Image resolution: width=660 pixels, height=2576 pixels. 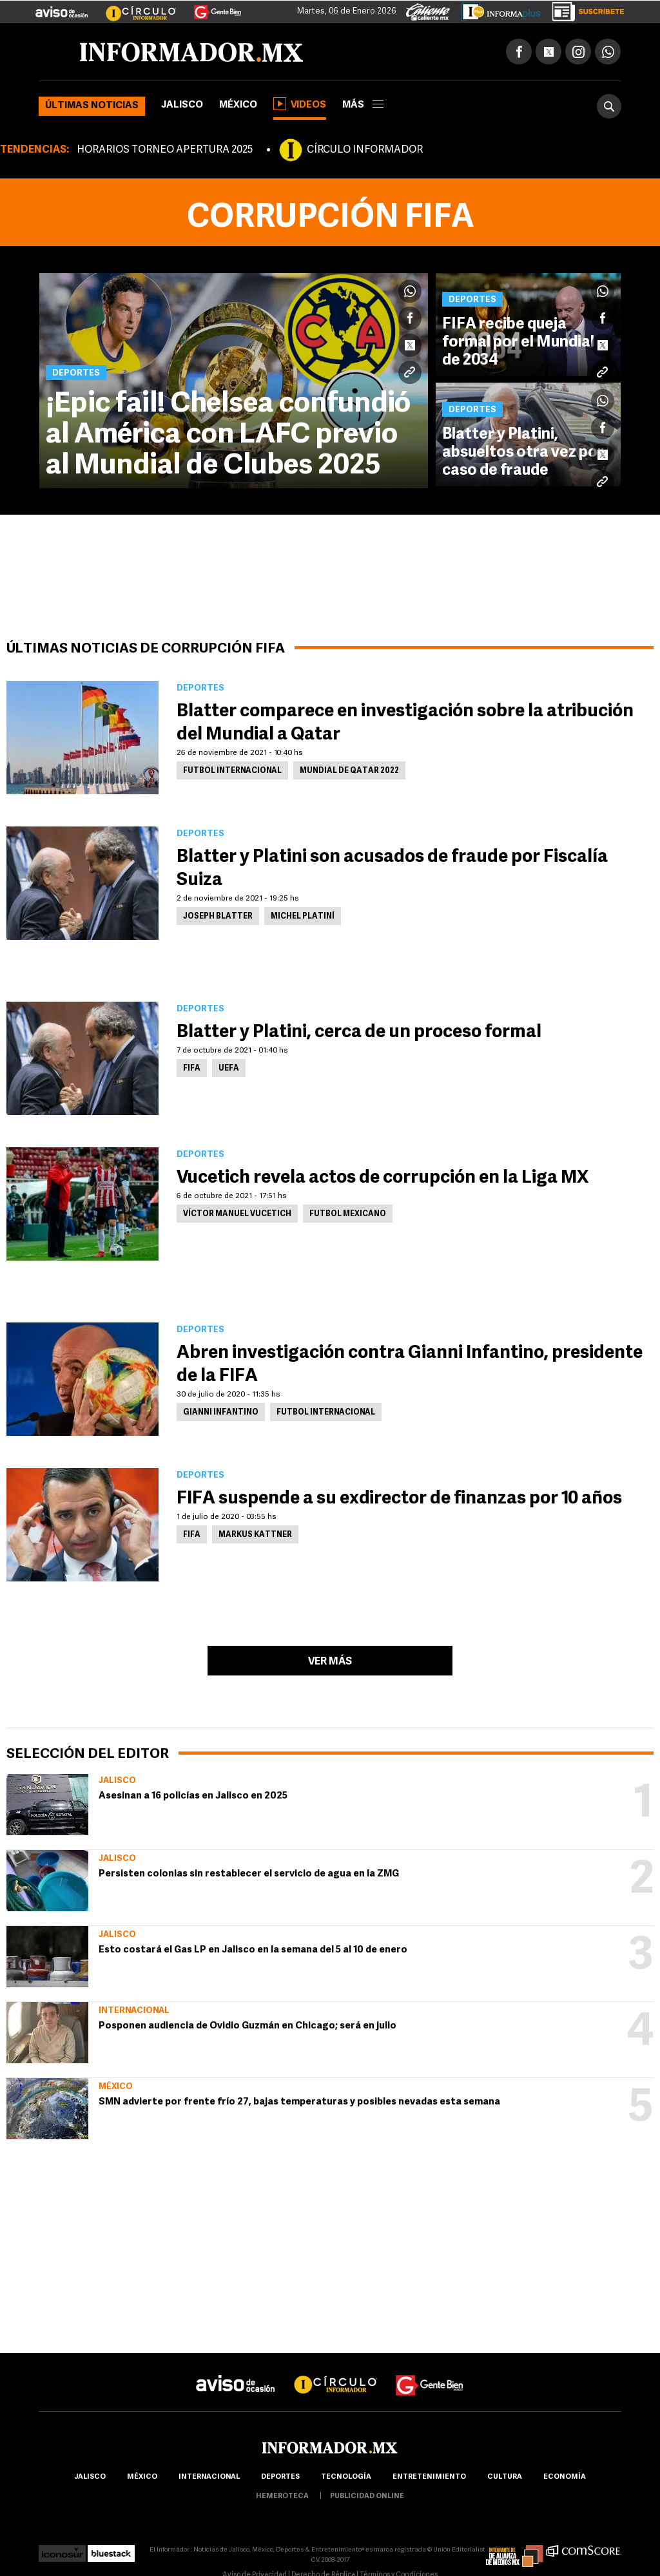 I want to click on Videos, so click(x=299, y=103).